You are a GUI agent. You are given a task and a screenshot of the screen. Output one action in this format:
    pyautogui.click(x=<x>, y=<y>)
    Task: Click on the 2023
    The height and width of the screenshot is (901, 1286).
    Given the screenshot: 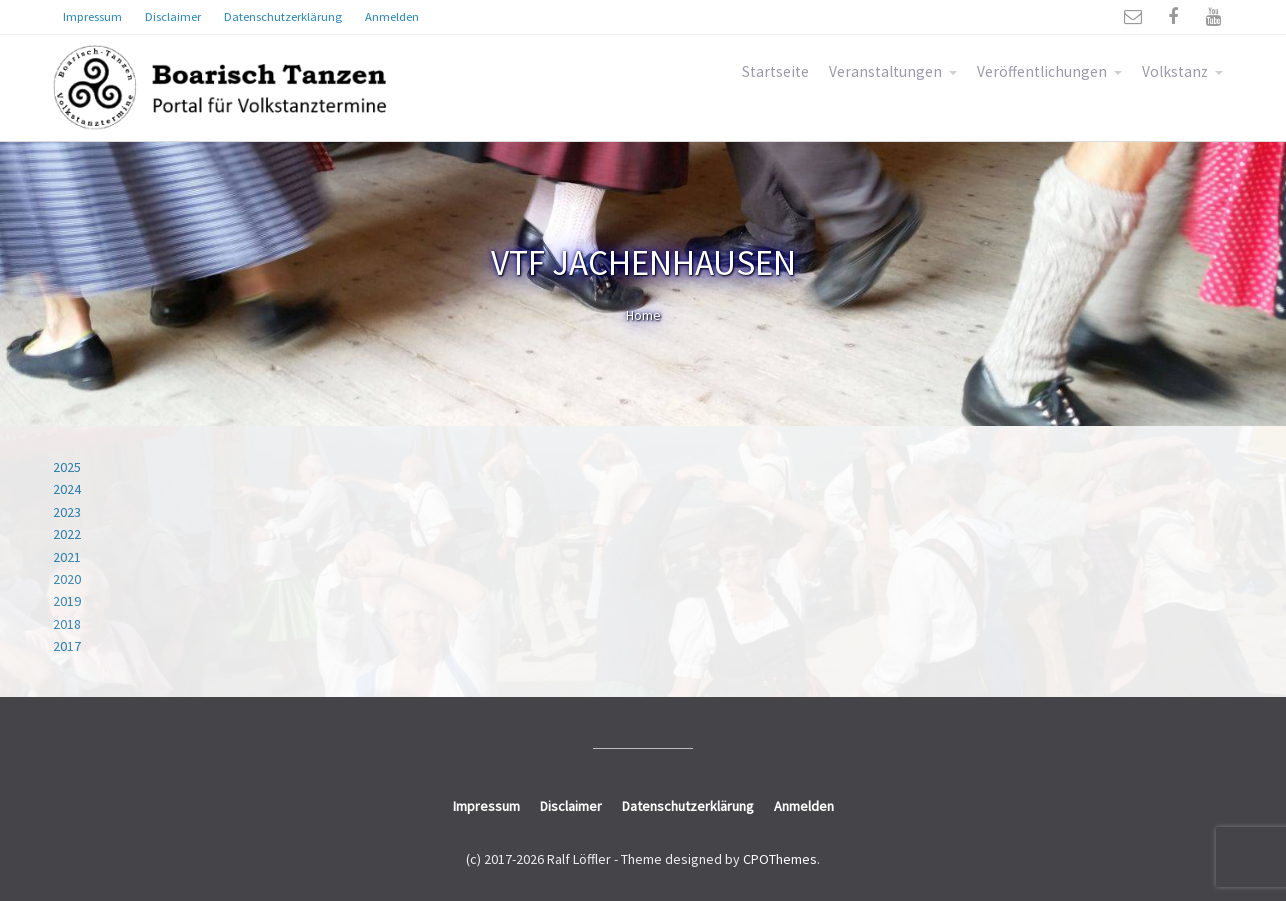 What is the action you would take?
    pyautogui.click(x=67, y=512)
    